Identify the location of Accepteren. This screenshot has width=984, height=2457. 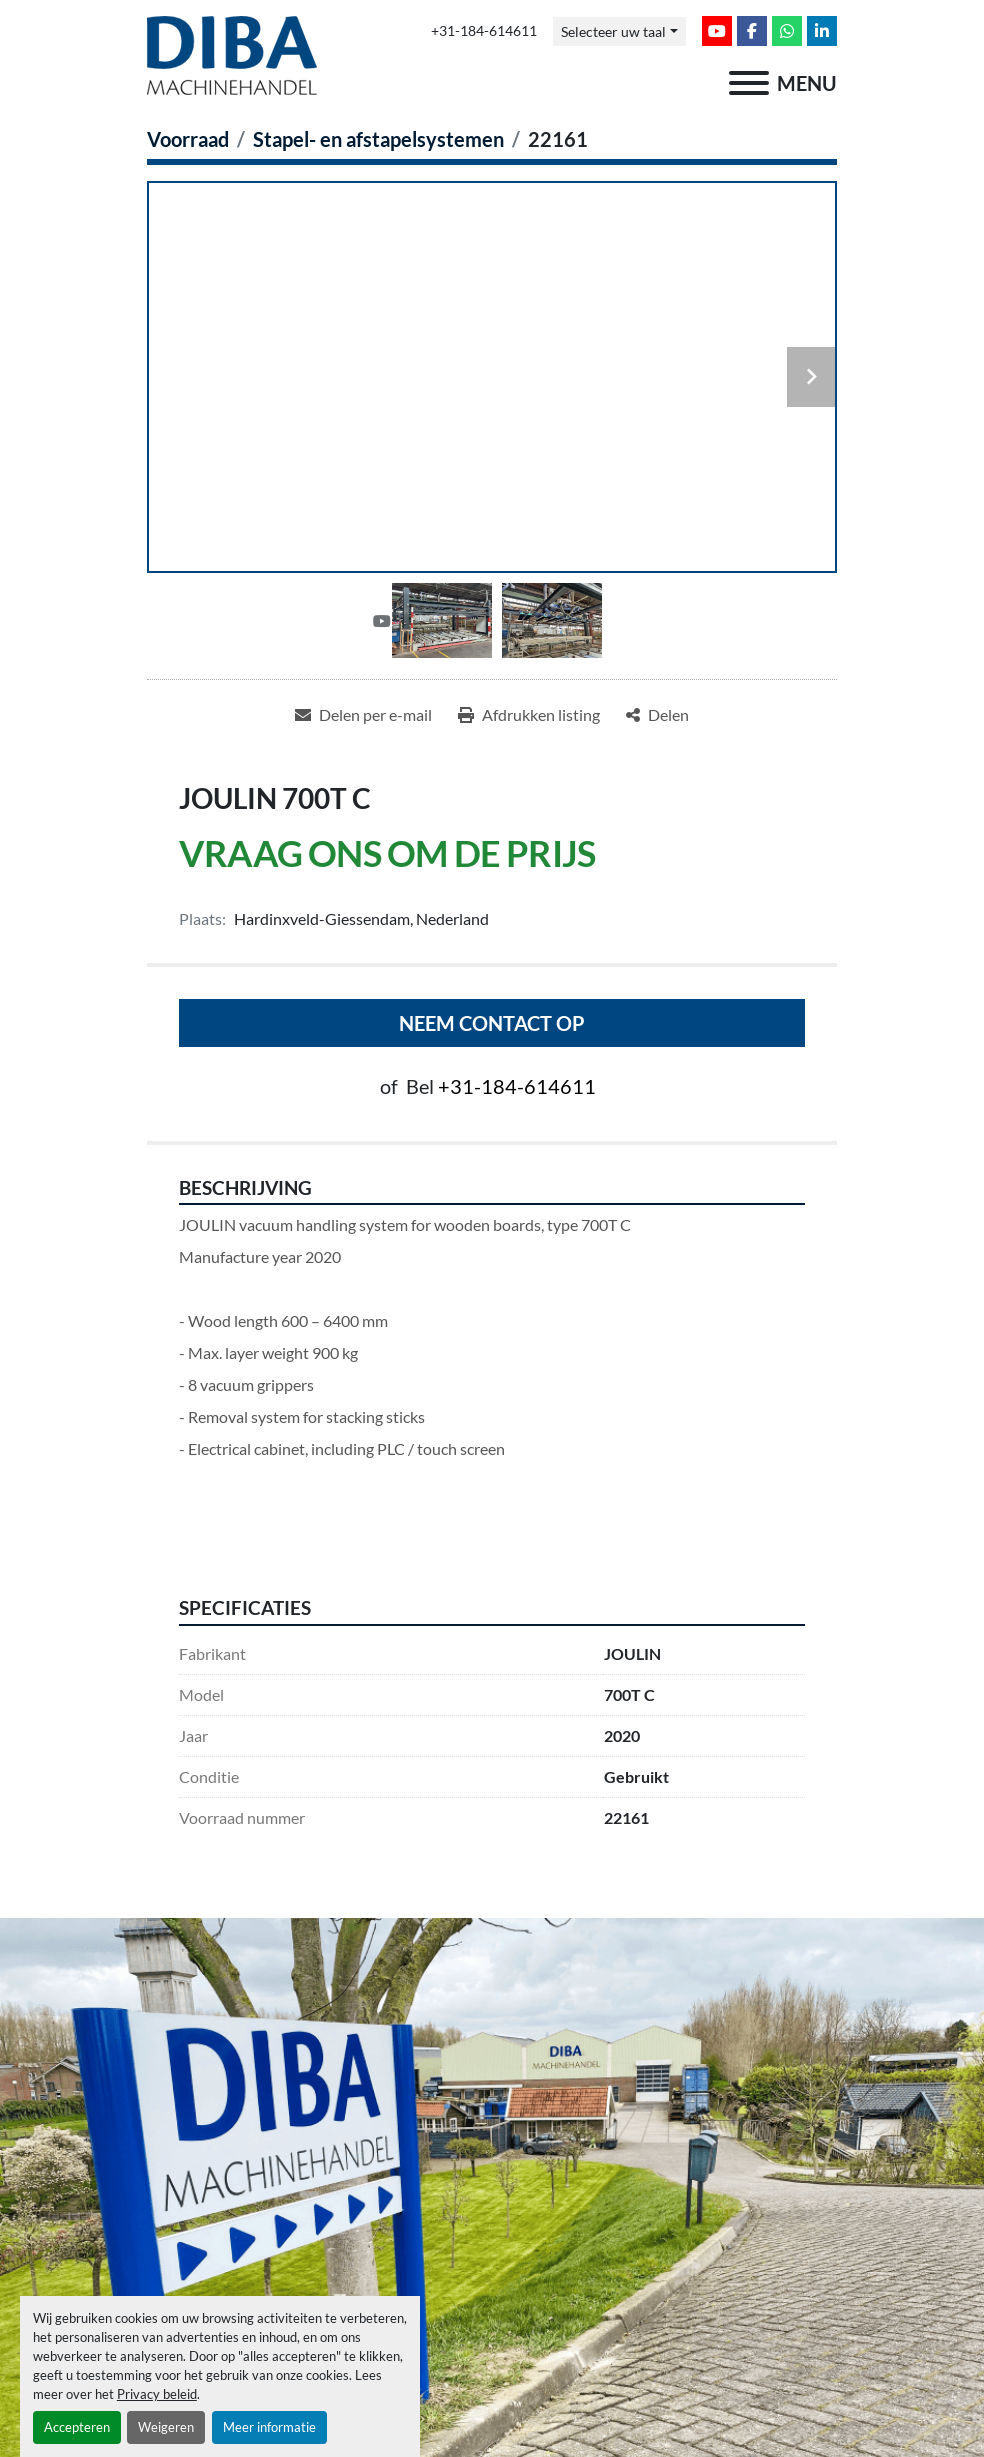
(77, 2427).